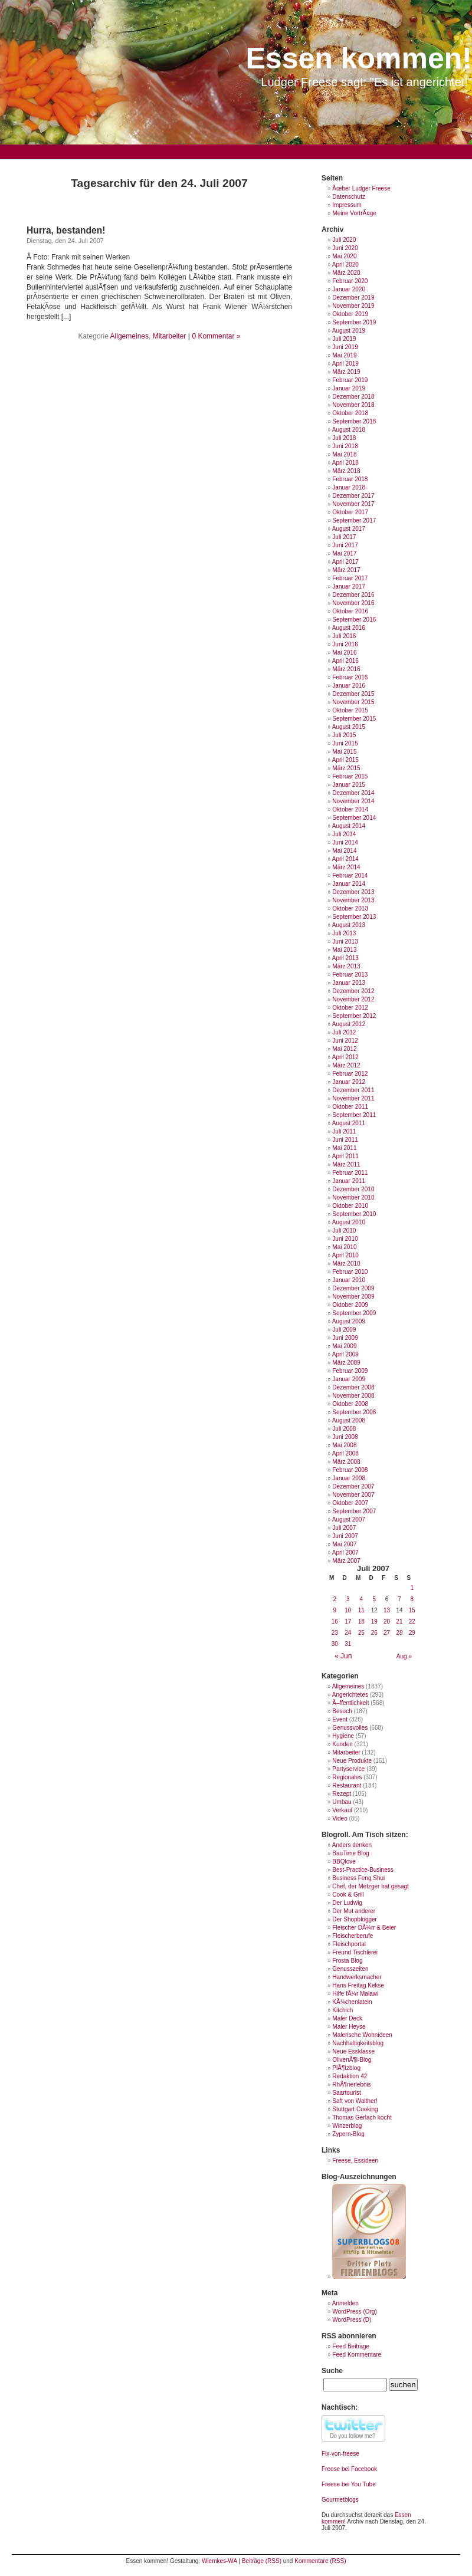 The image size is (472, 2576). Describe the element at coordinates (354, 421) in the screenshot. I see `September 2018` at that location.